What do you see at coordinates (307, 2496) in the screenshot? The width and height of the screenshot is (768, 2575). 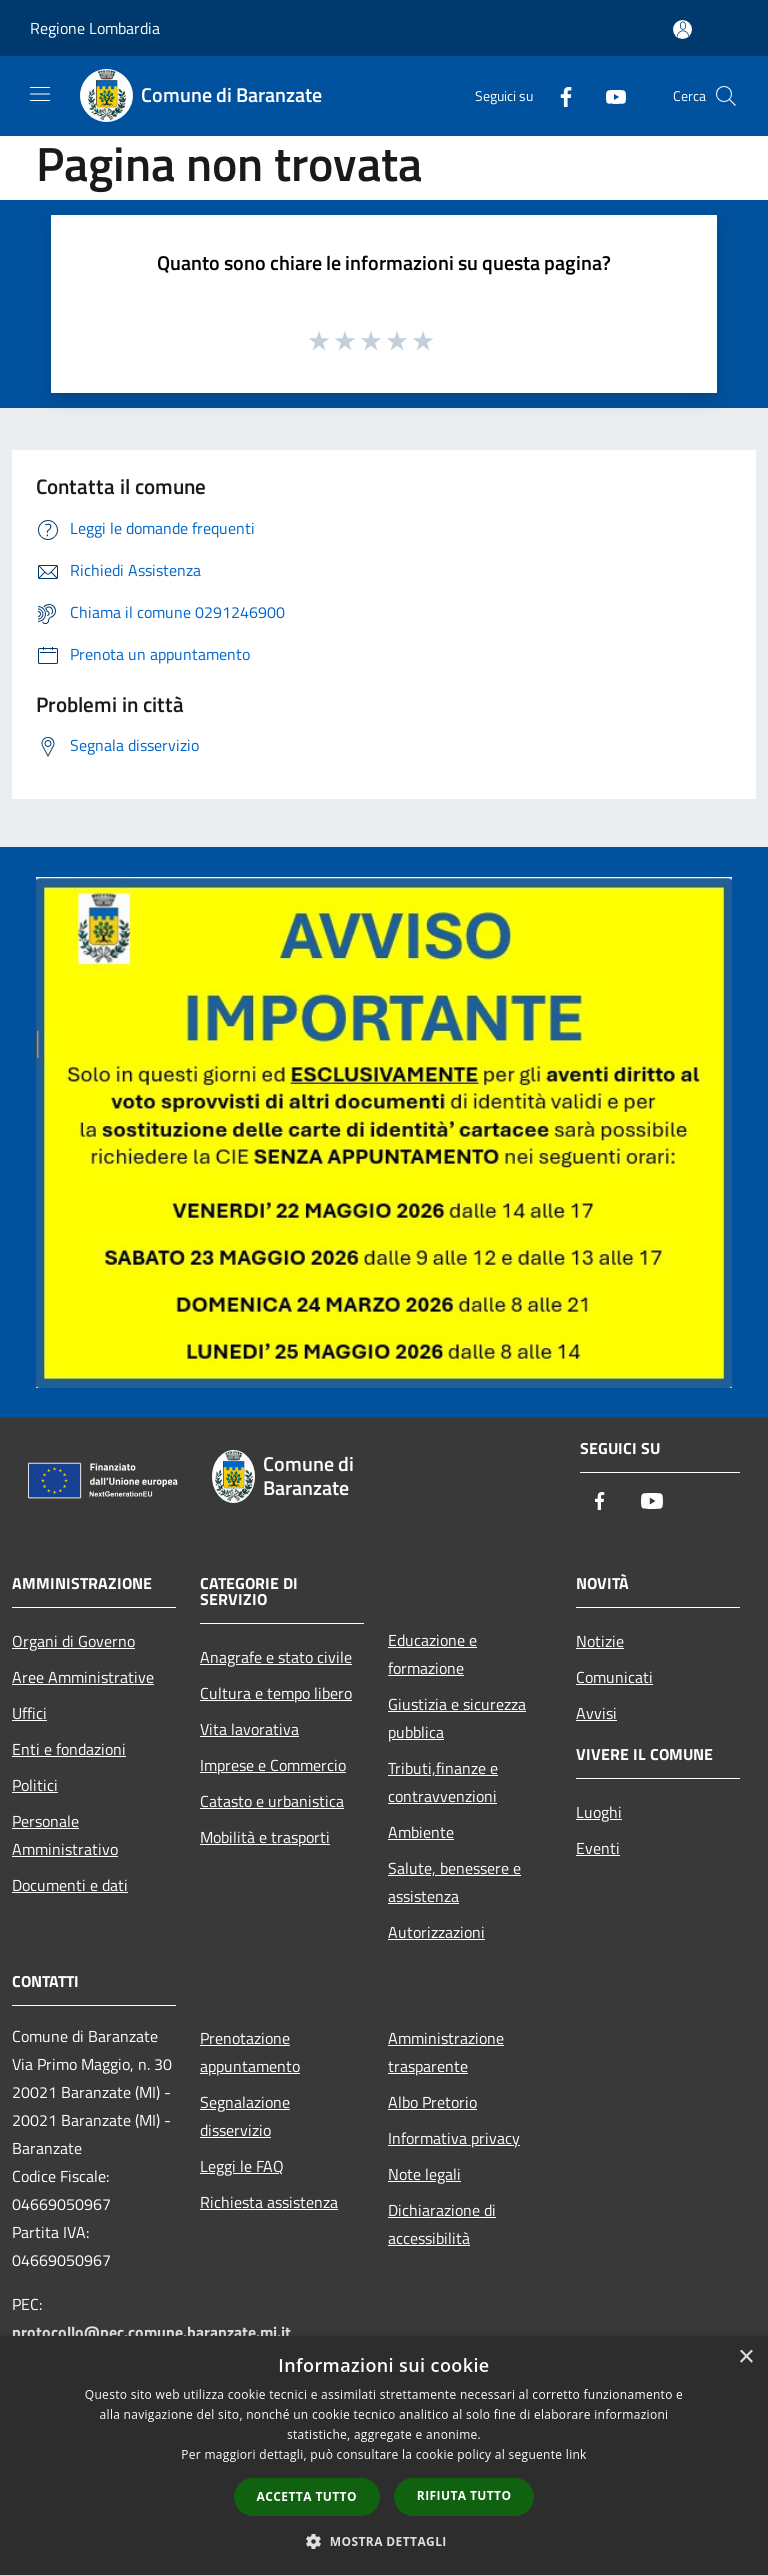 I see `Accetta tutto [button]` at bounding box center [307, 2496].